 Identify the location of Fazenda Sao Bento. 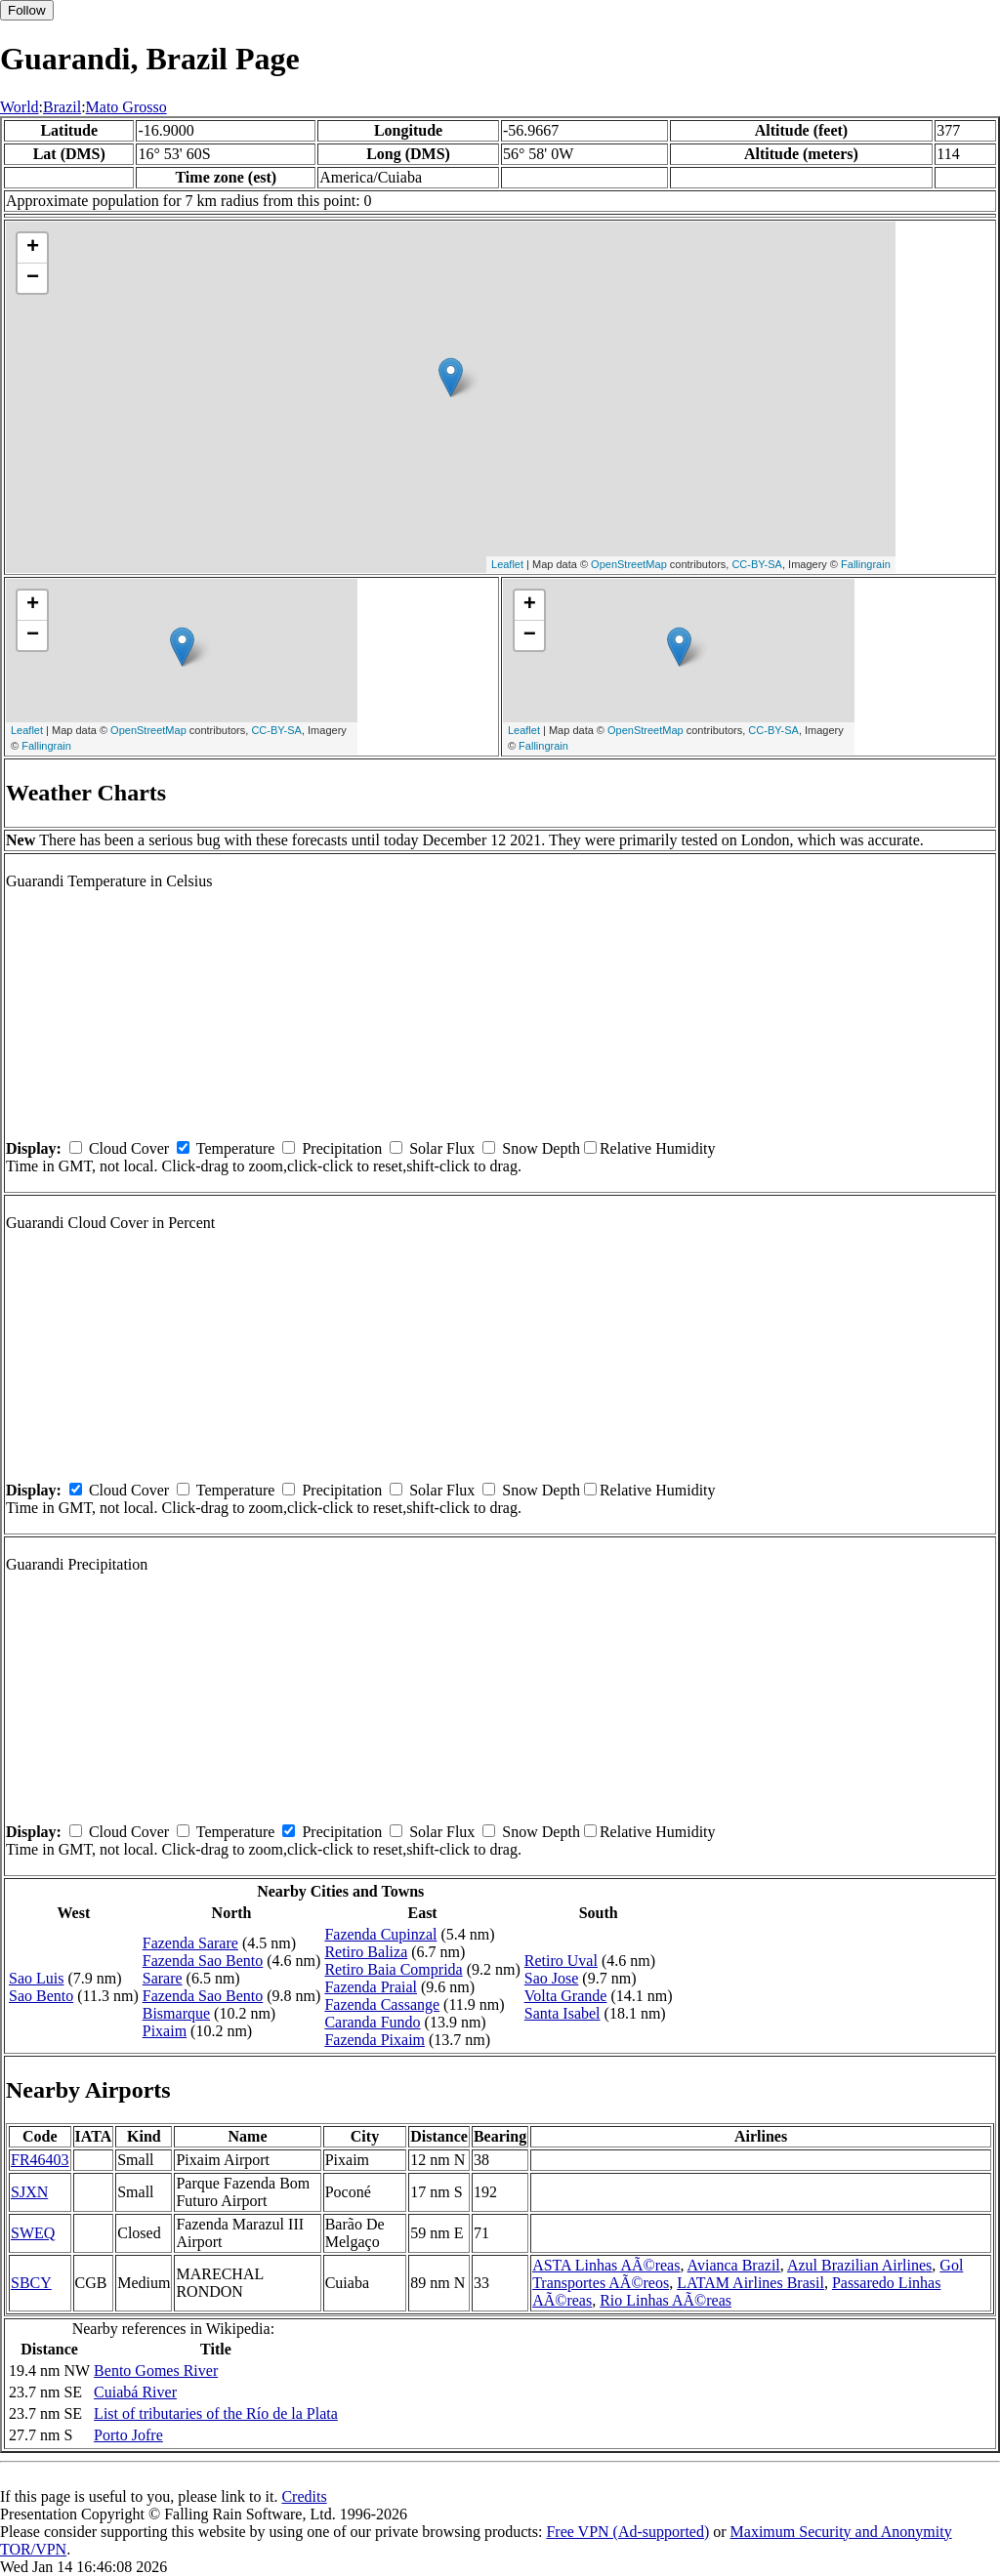
(203, 1960).